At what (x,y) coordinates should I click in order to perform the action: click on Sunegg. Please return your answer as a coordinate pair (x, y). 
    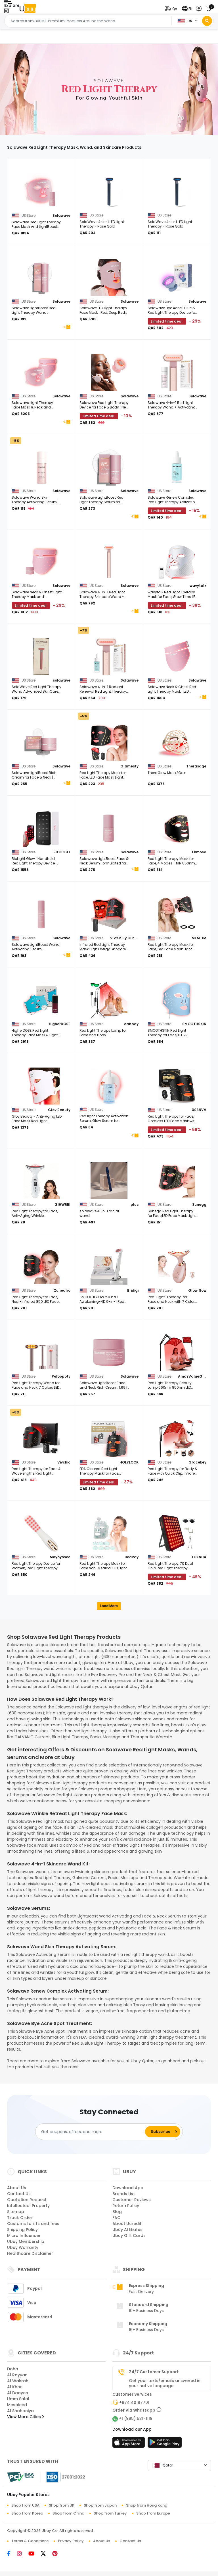
    Looking at the image, I should click on (199, 1204).